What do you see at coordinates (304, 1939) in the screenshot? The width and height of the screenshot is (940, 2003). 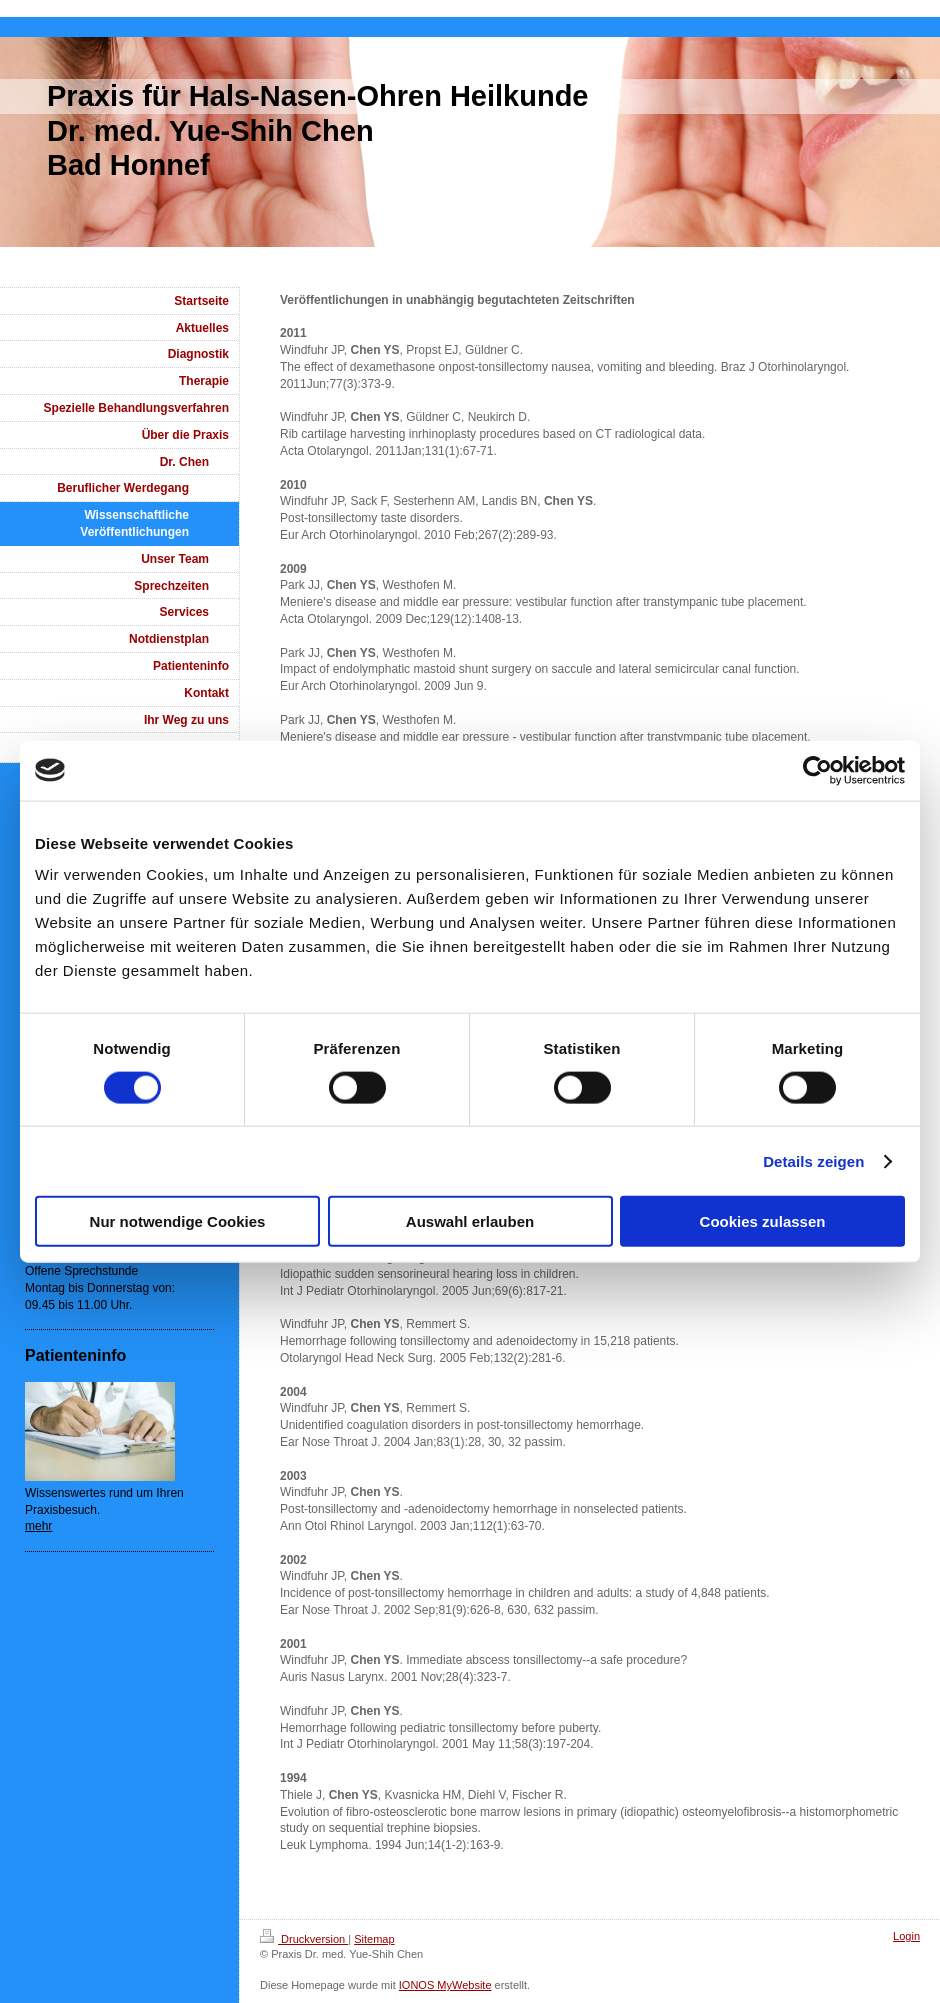 I see `Druckversion` at bounding box center [304, 1939].